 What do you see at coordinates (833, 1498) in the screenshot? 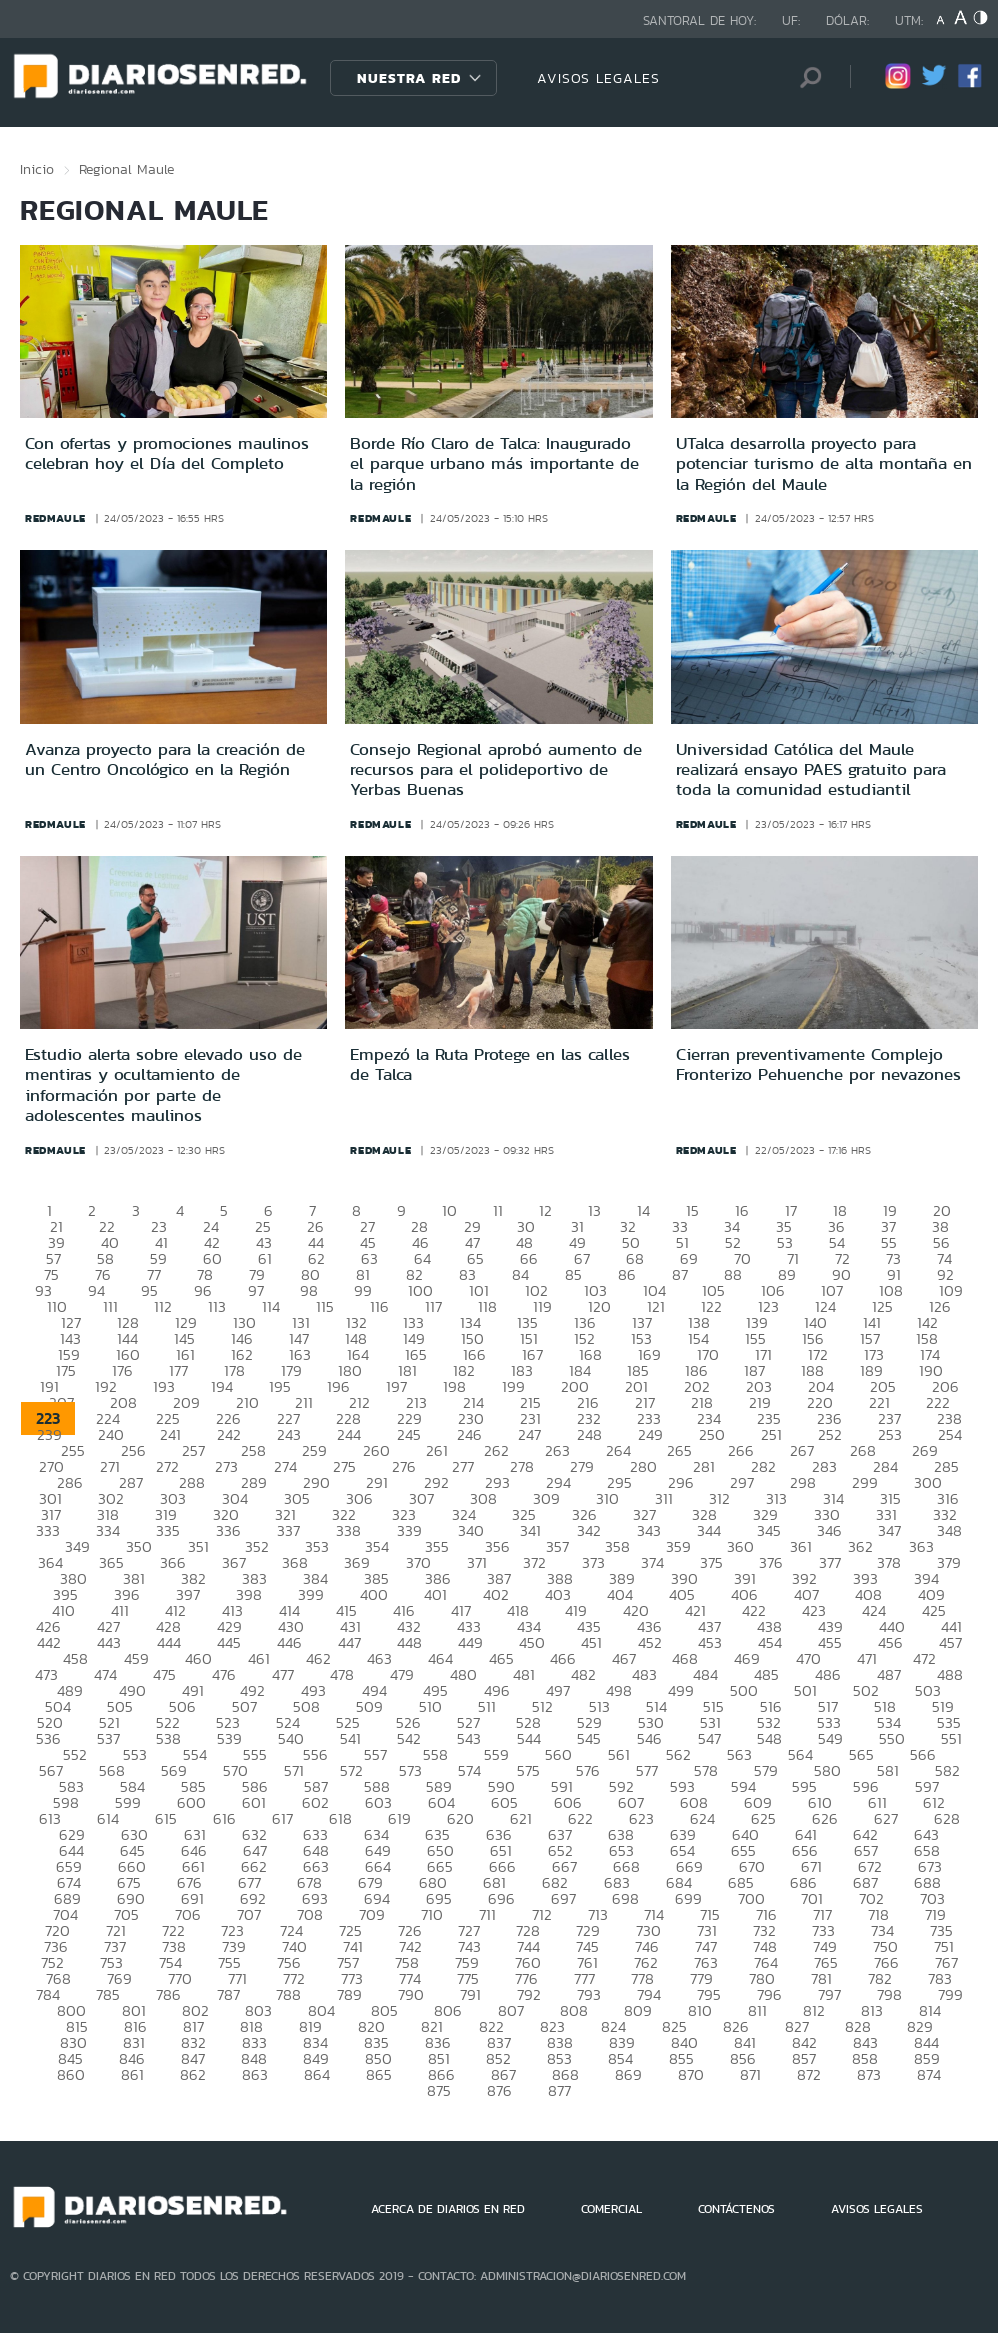
I see `314` at bounding box center [833, 1498].